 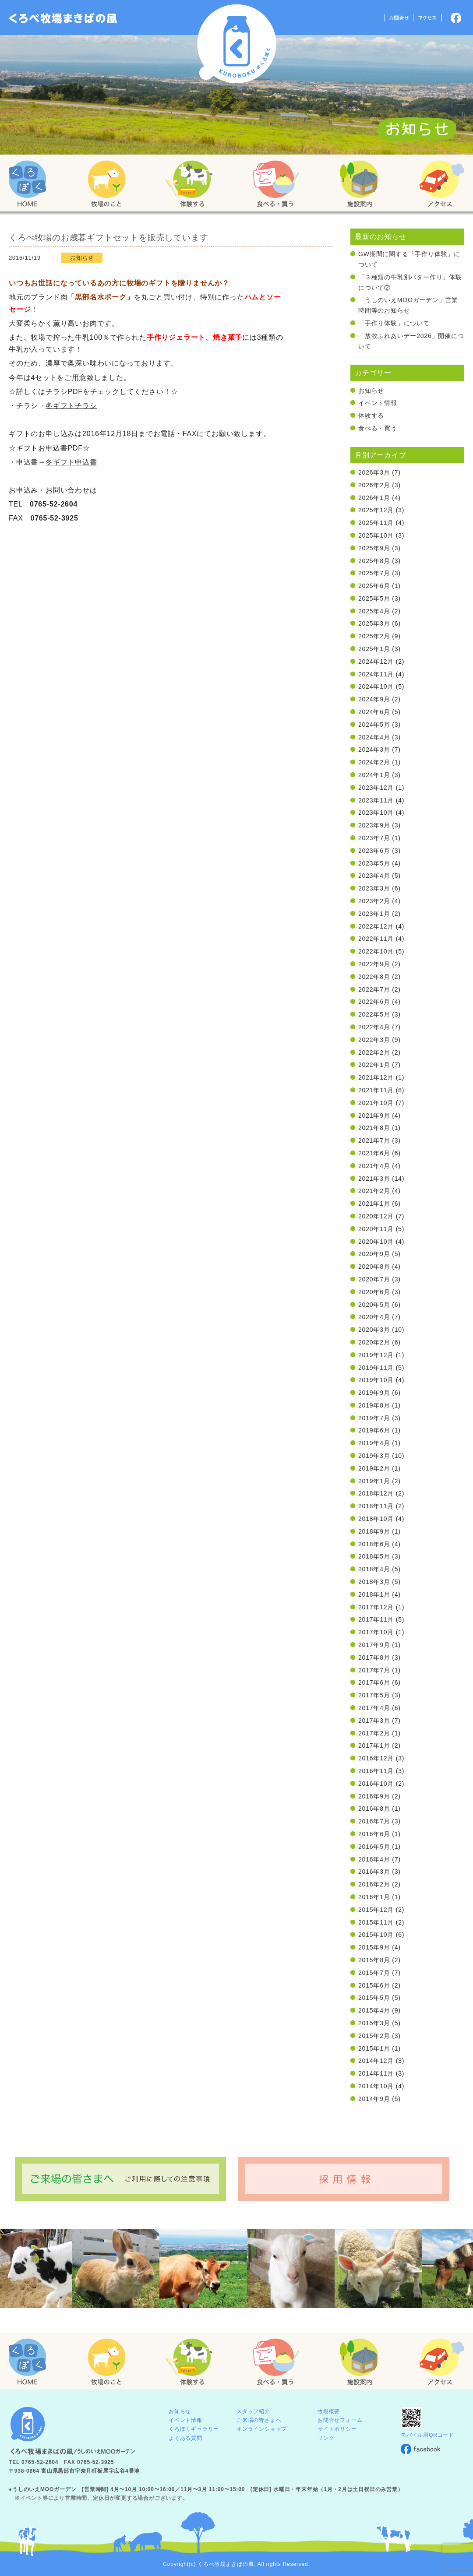 What do you see at coordinates (374, 1644) in the screenshot?
I see `2017年9月` at bounding box center [374, 1644].